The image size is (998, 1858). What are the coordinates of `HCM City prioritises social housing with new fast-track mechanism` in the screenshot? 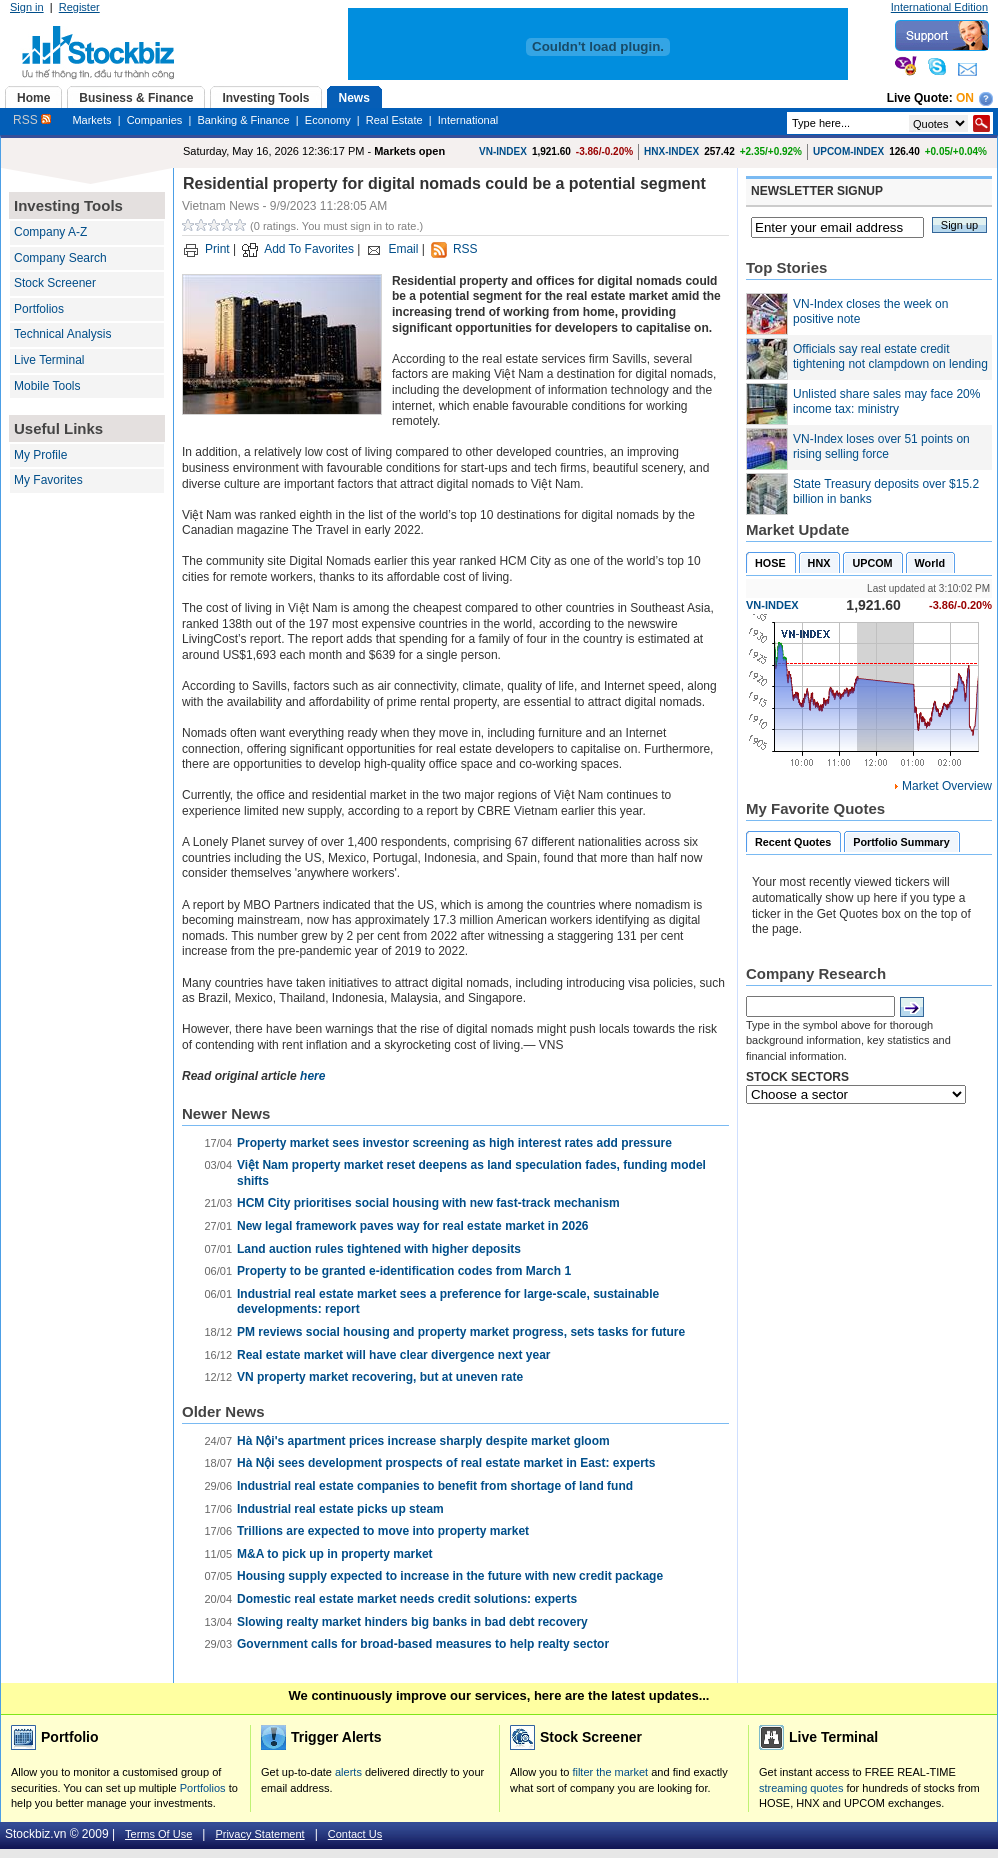 It's located at (428, 1203).